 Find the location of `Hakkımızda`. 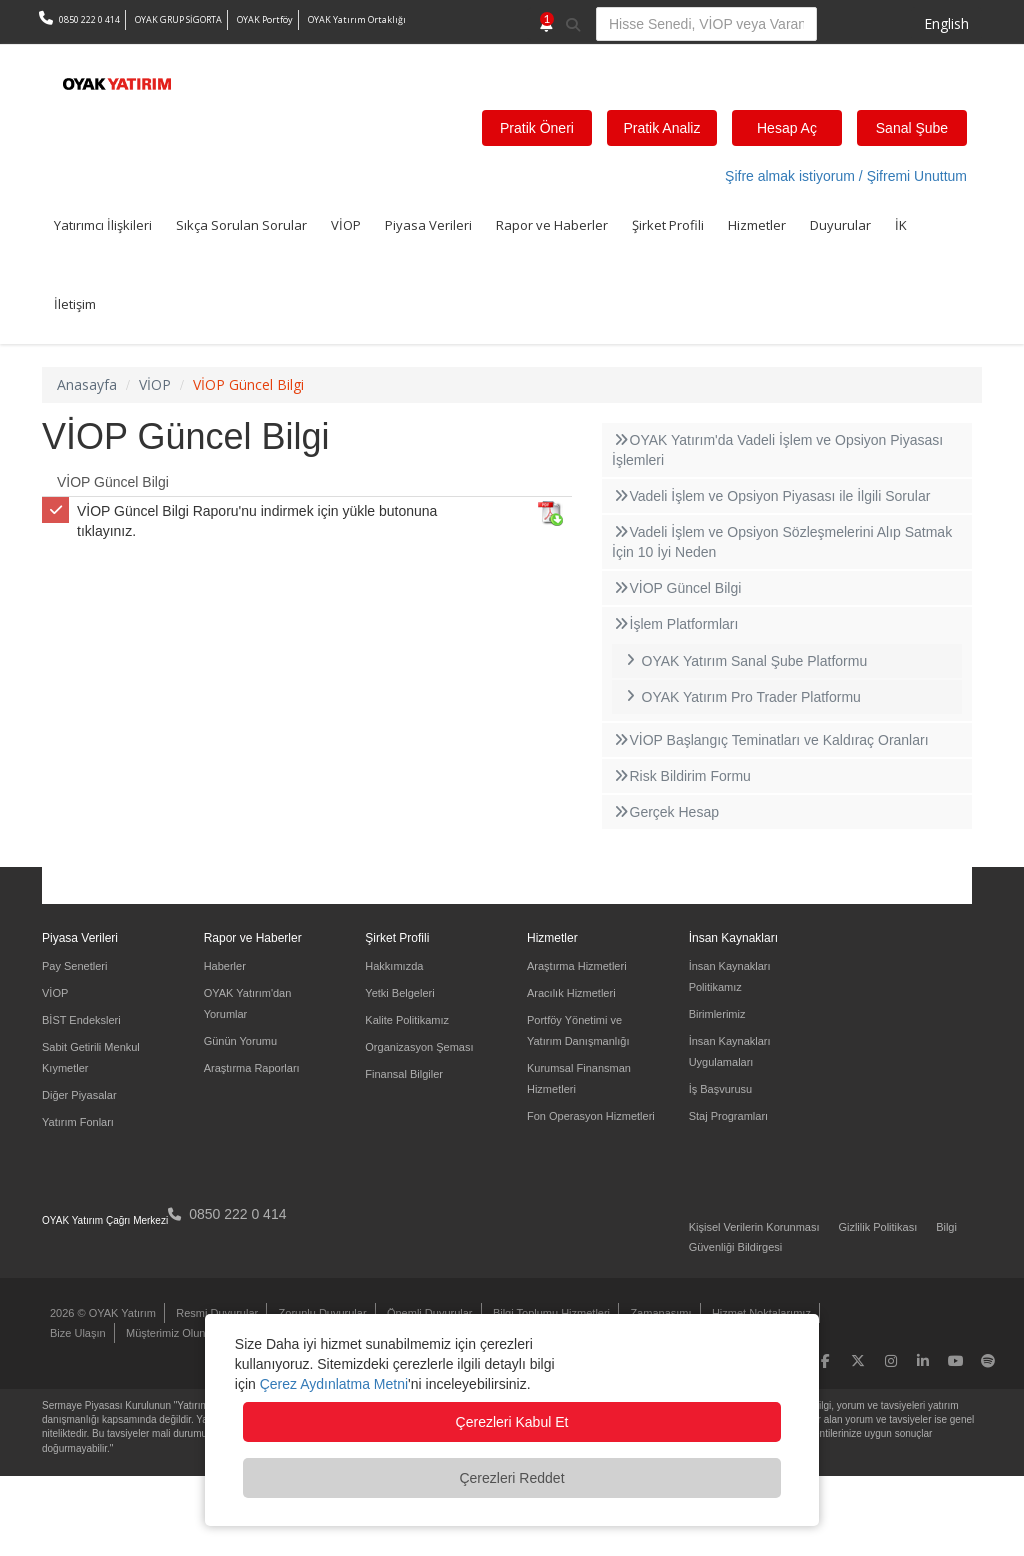

Hakkımızda is located at coordinates (394, 966).